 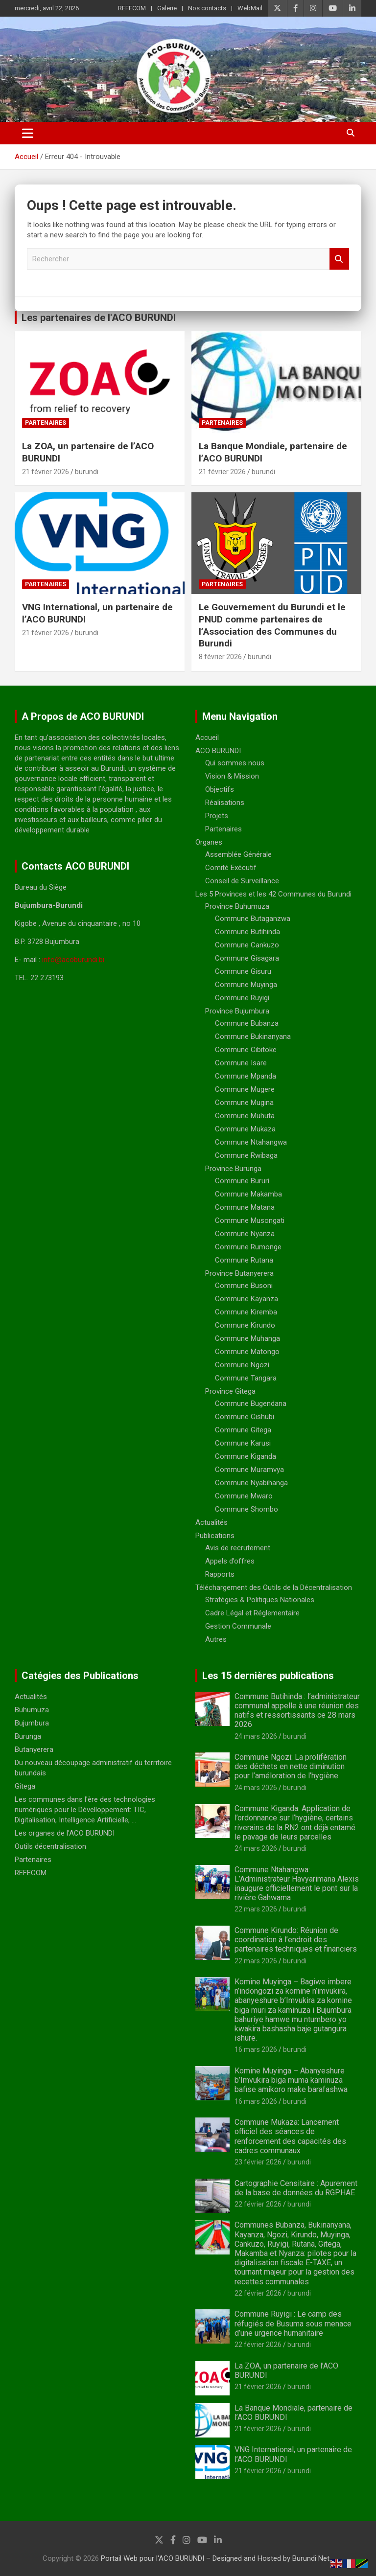 I want to click on Commune Musongati, so click(x=249, y=1220).